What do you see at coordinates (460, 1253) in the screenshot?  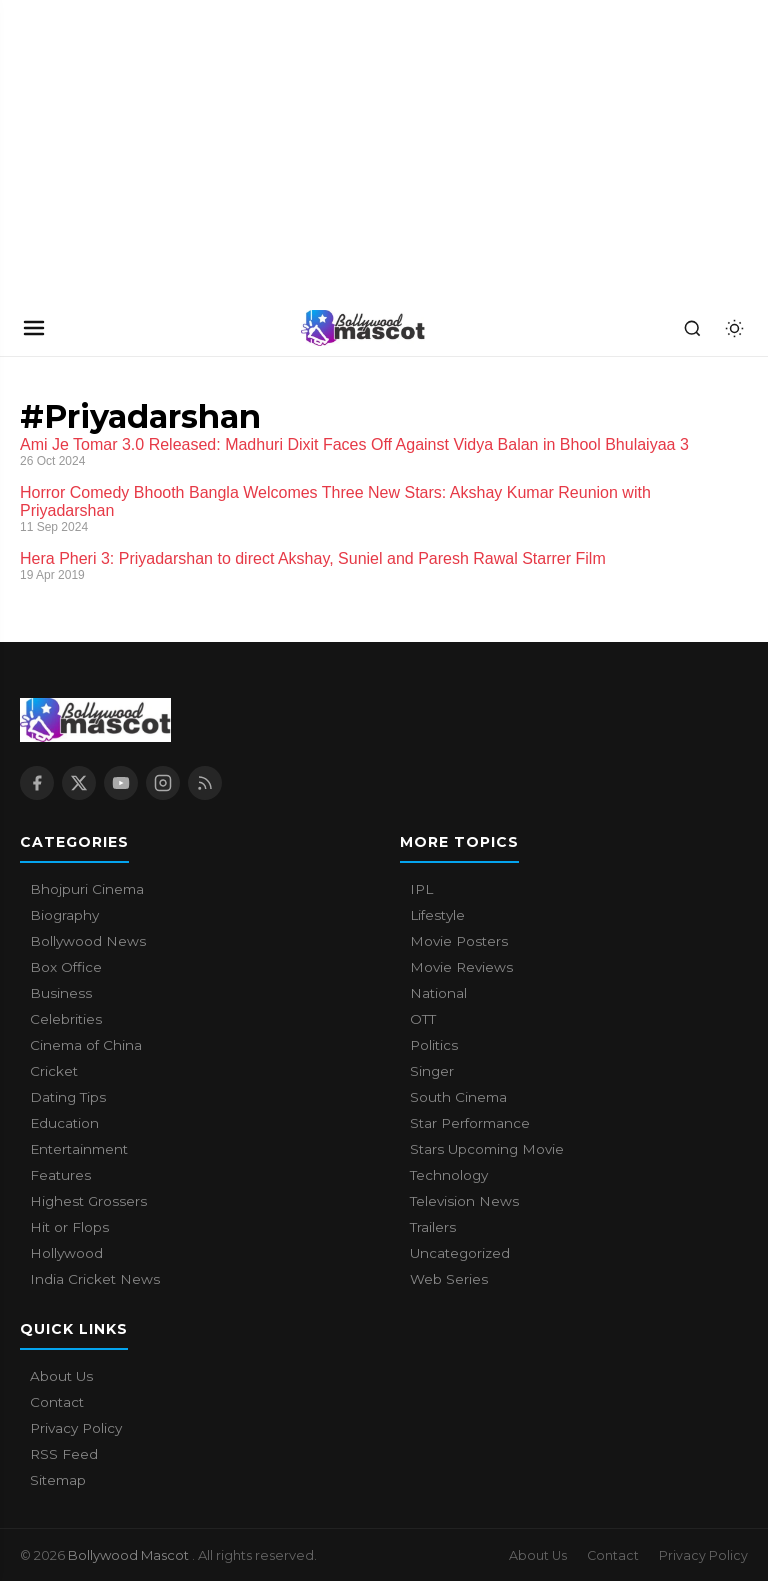 I see `Uncategorized` at bounding box center [460, 1253].